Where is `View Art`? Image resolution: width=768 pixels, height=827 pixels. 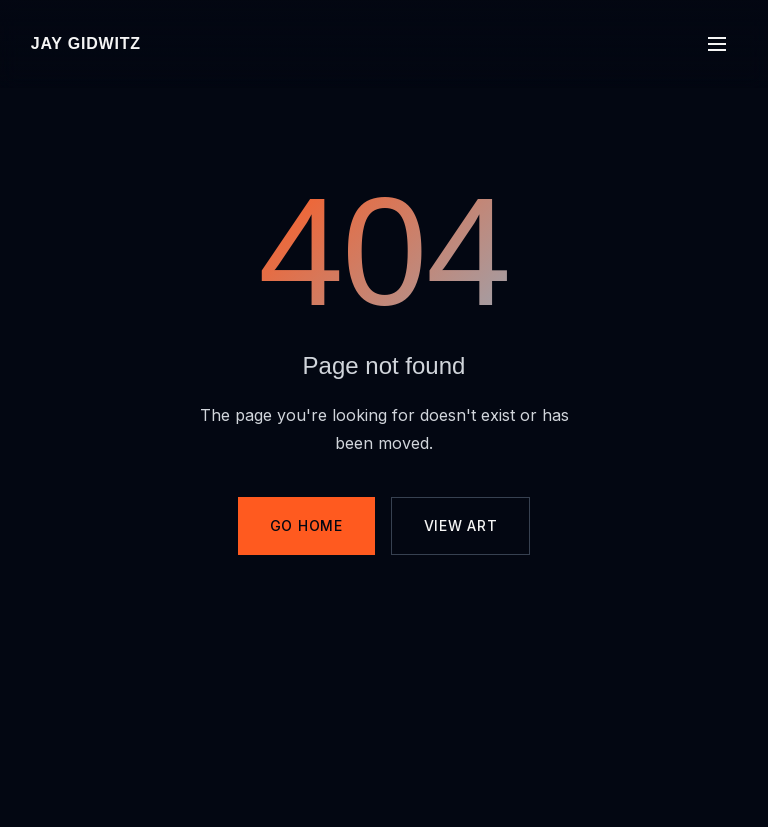 View Art is located at coordinates (461, 525).